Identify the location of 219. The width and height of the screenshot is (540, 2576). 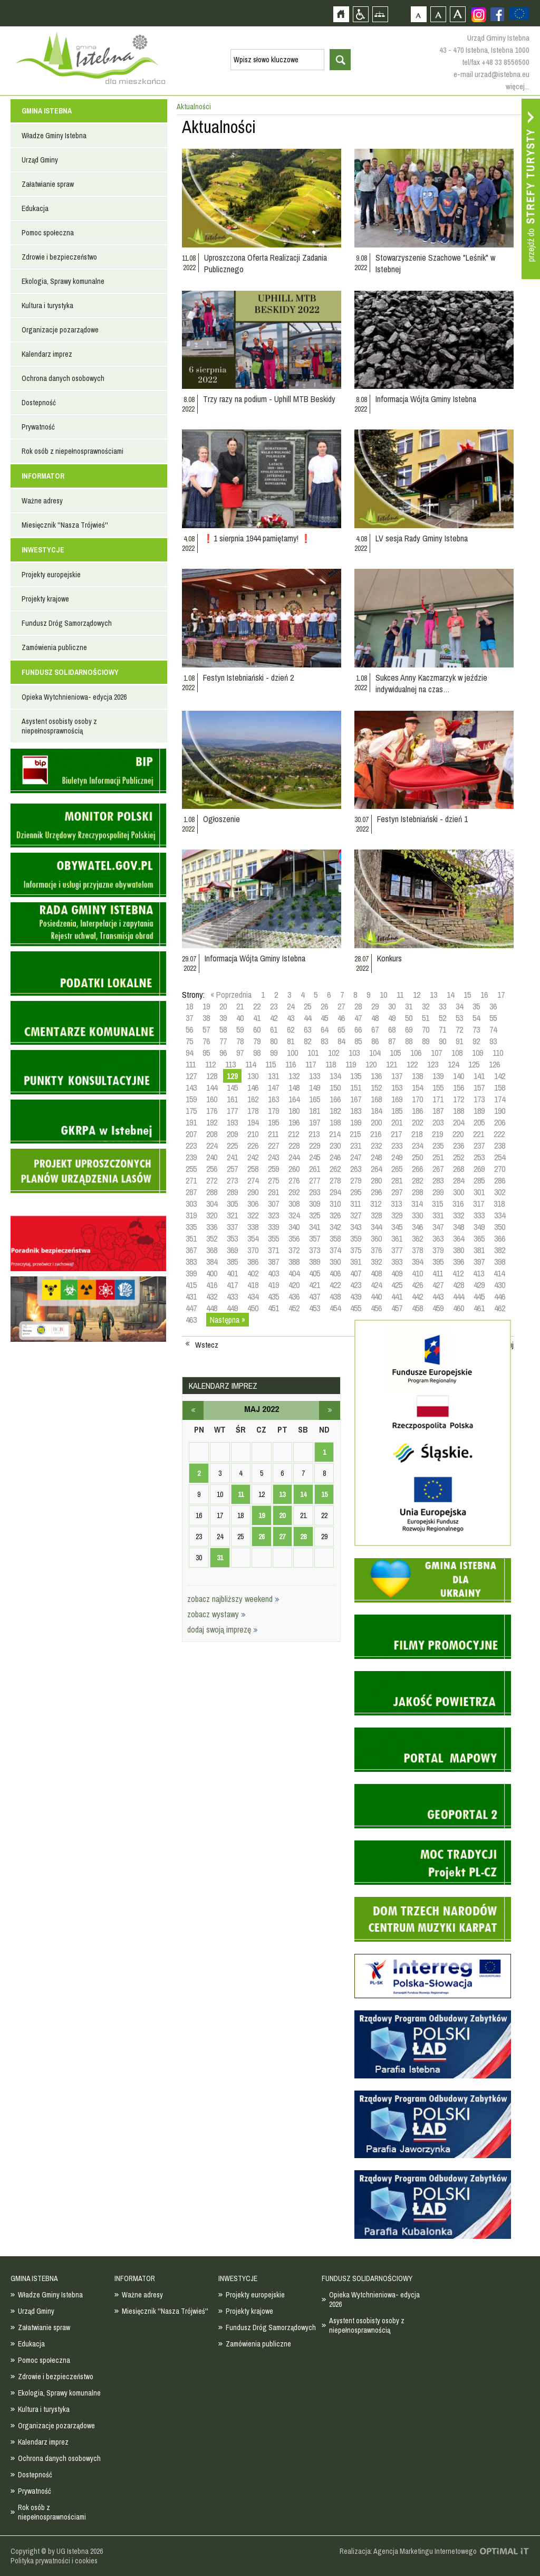
(437, 1134).